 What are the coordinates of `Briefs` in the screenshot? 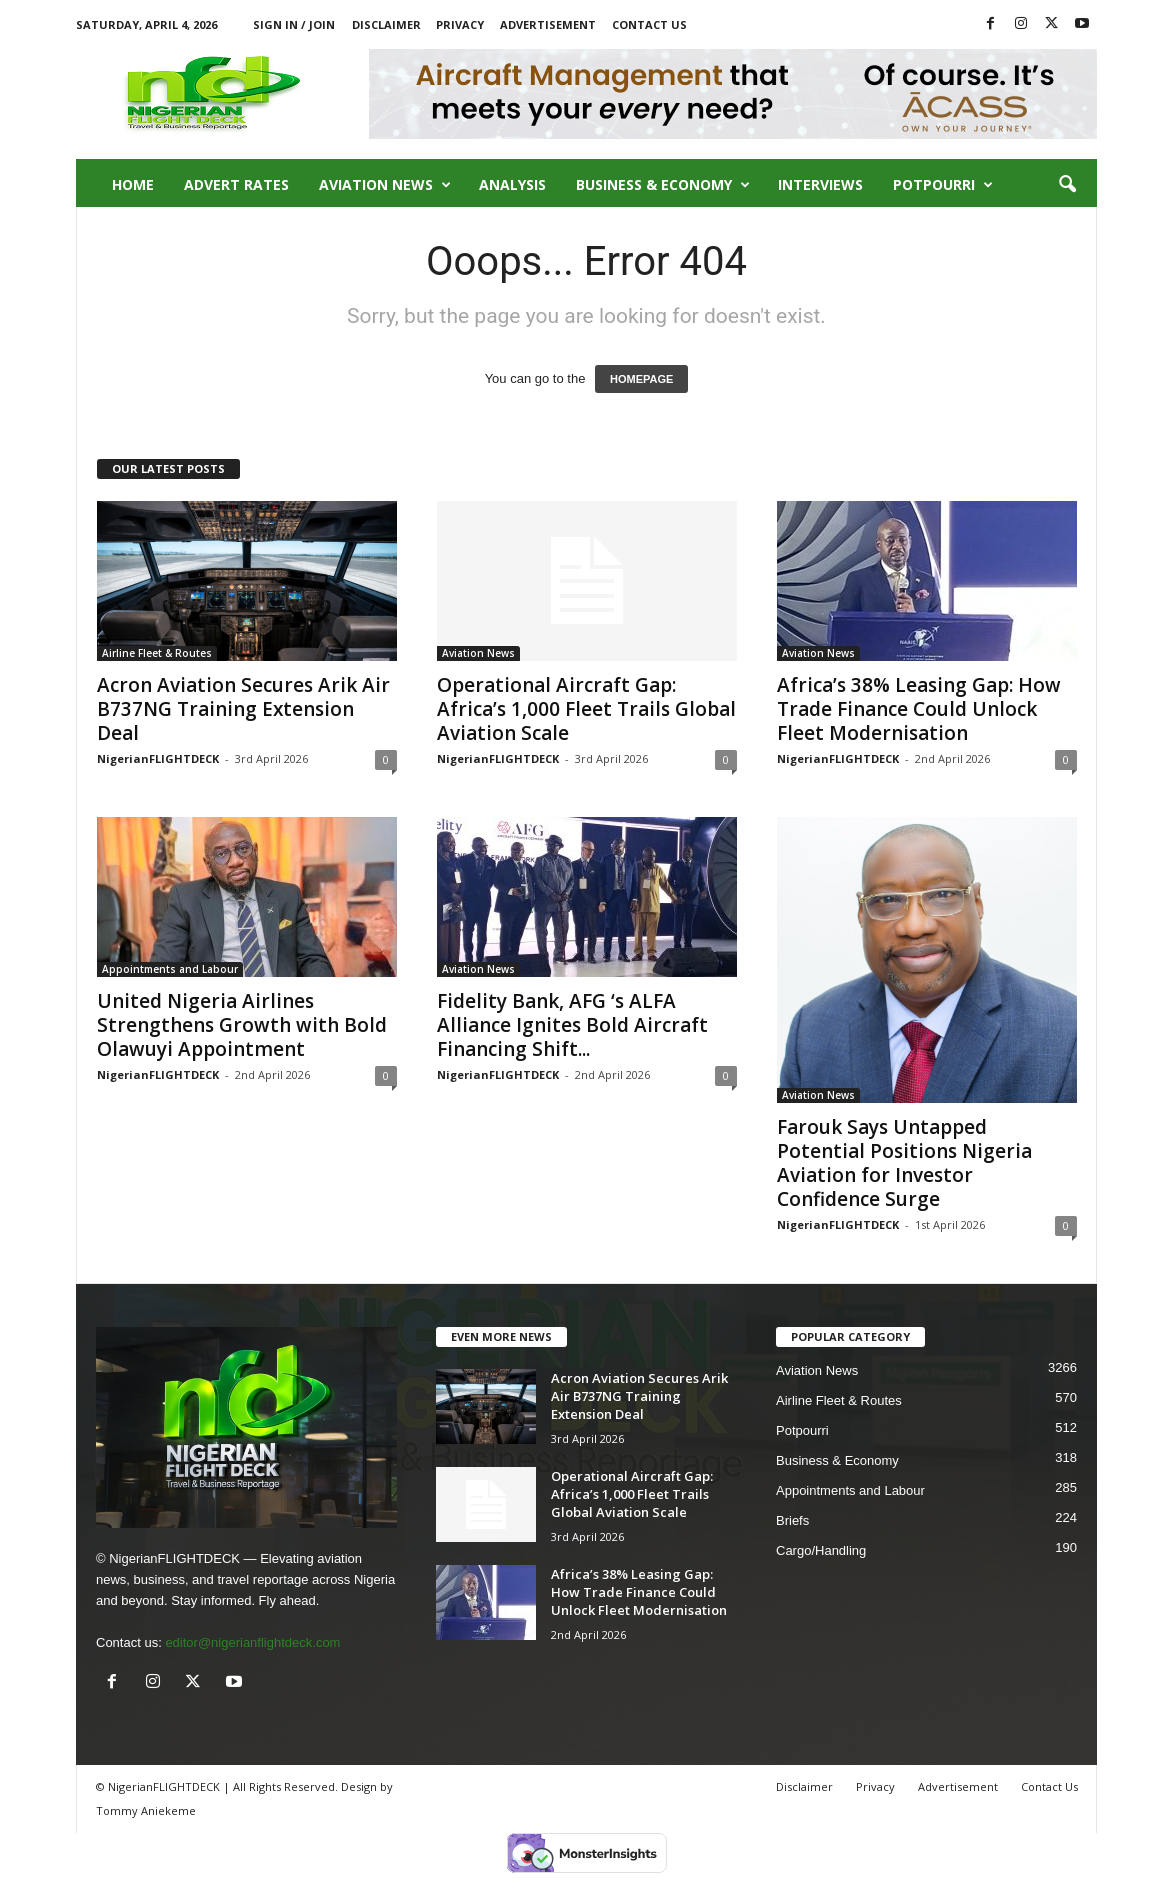 It's located at (792, 1520).